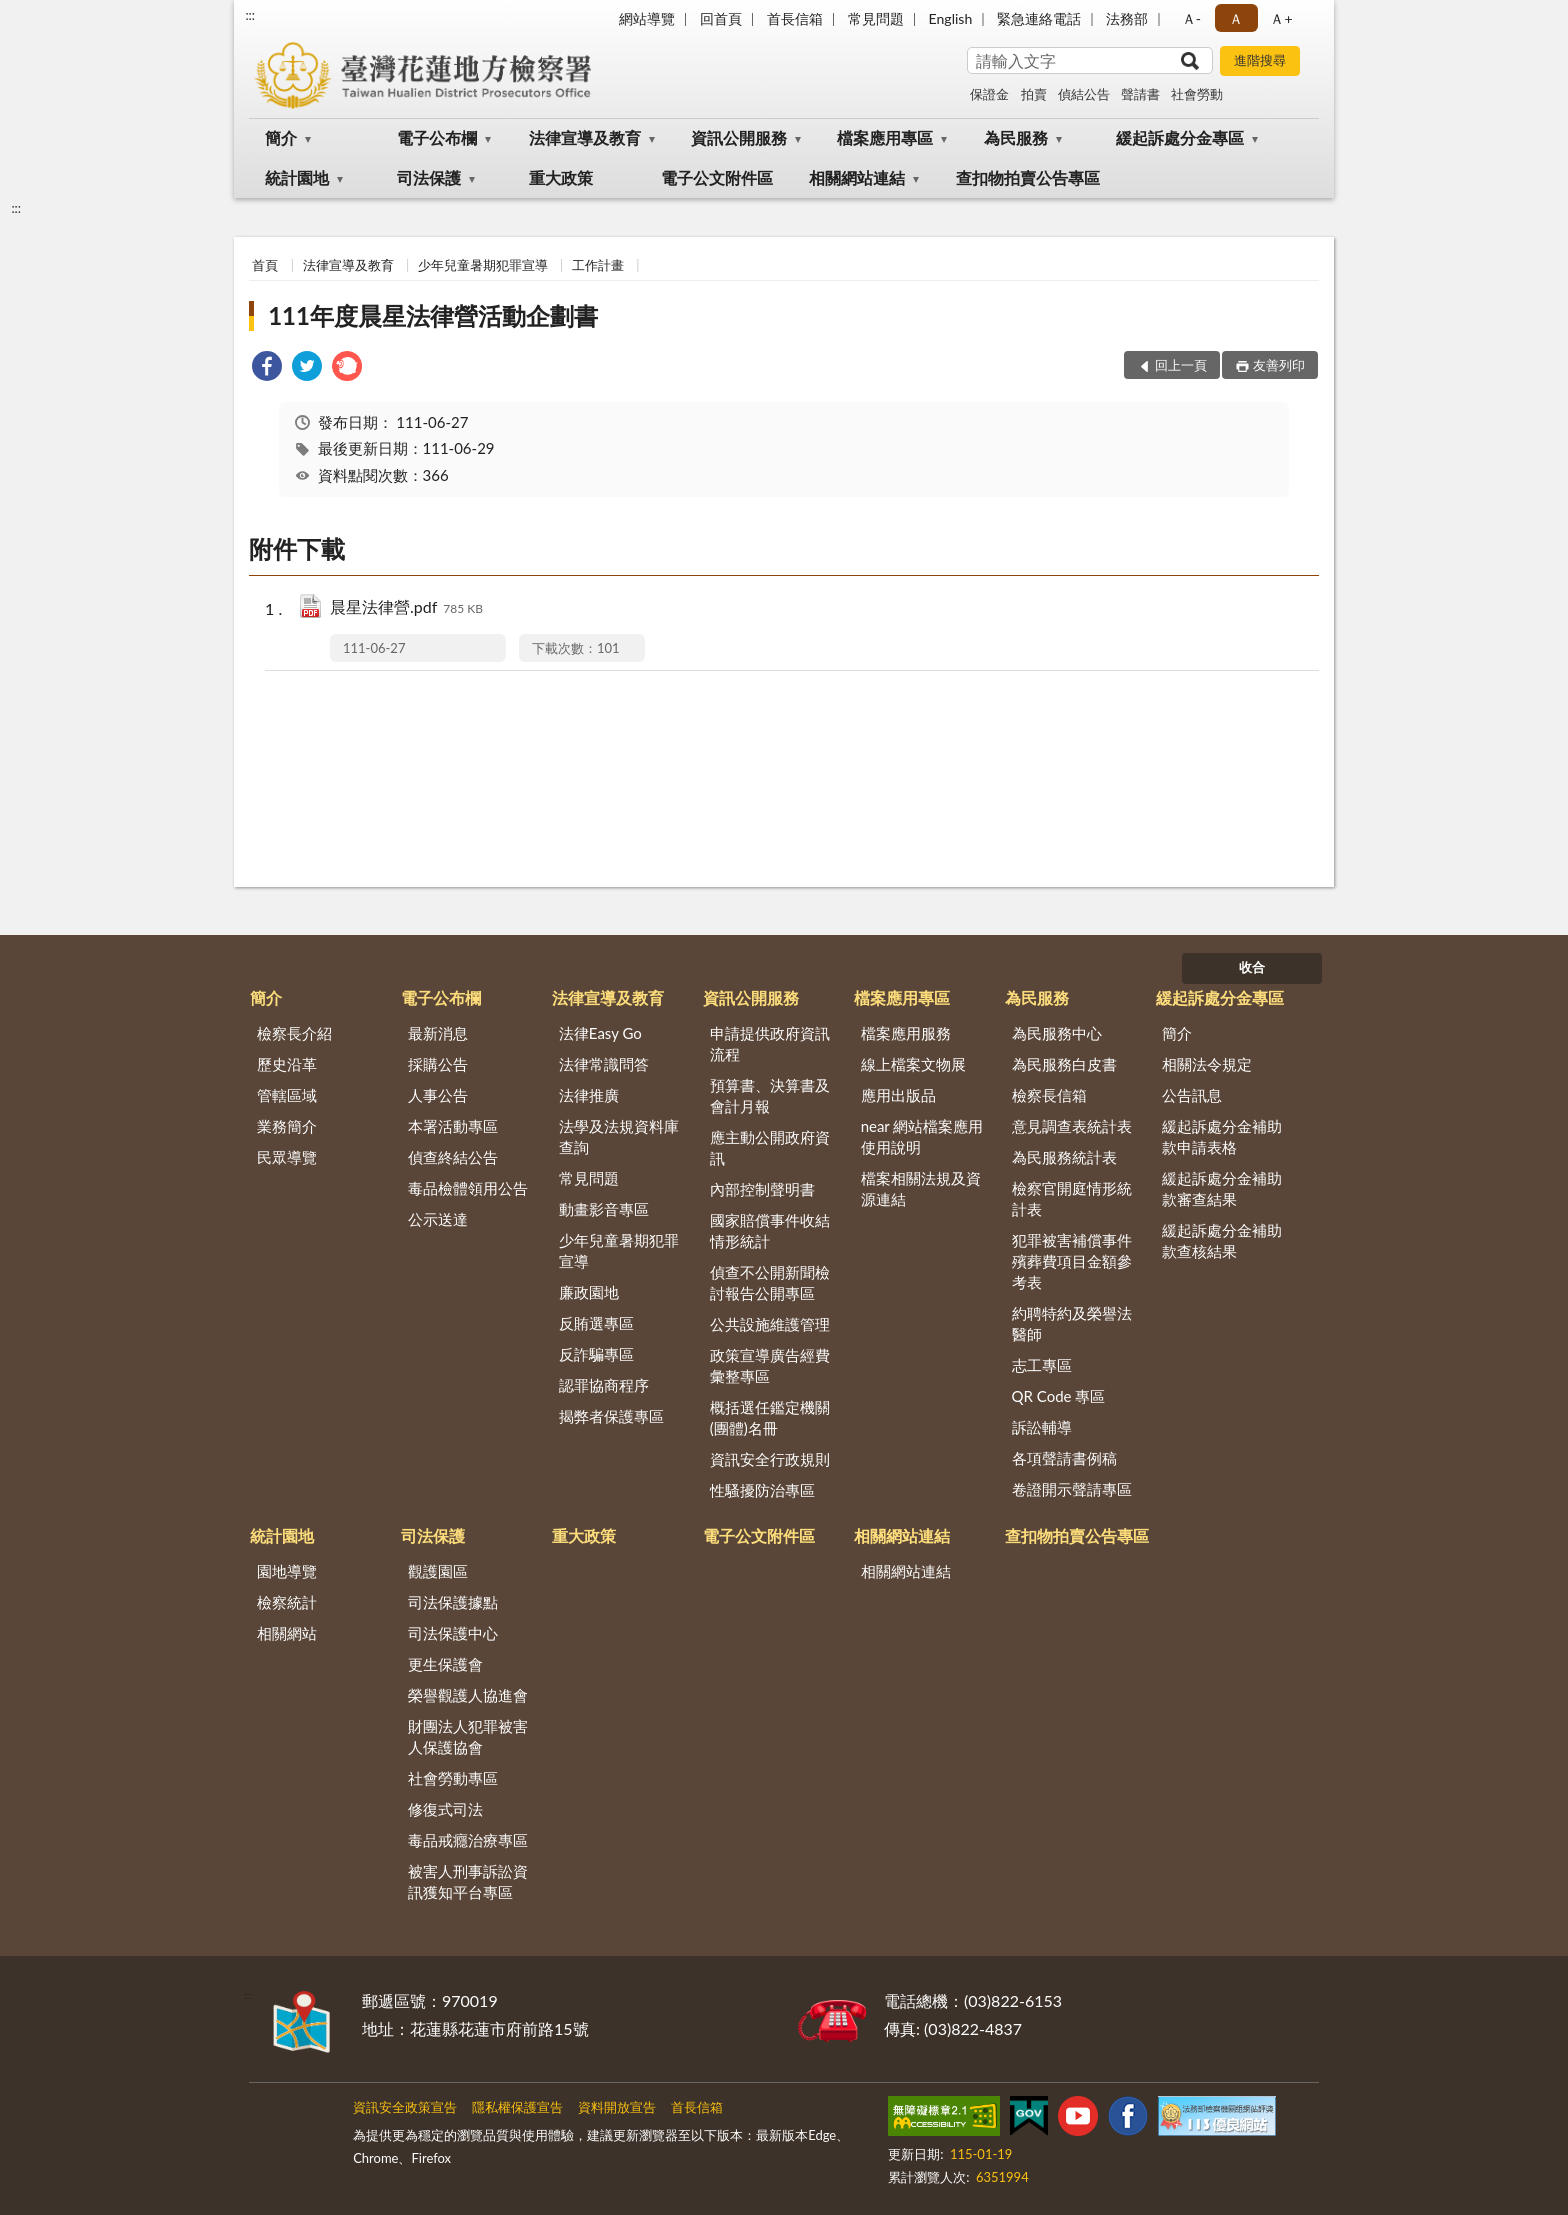 The image size is (1568, 2215). Describe the element at coordinates (600, 1033) in the screenshot. I see `法律Easy Go` at that location.